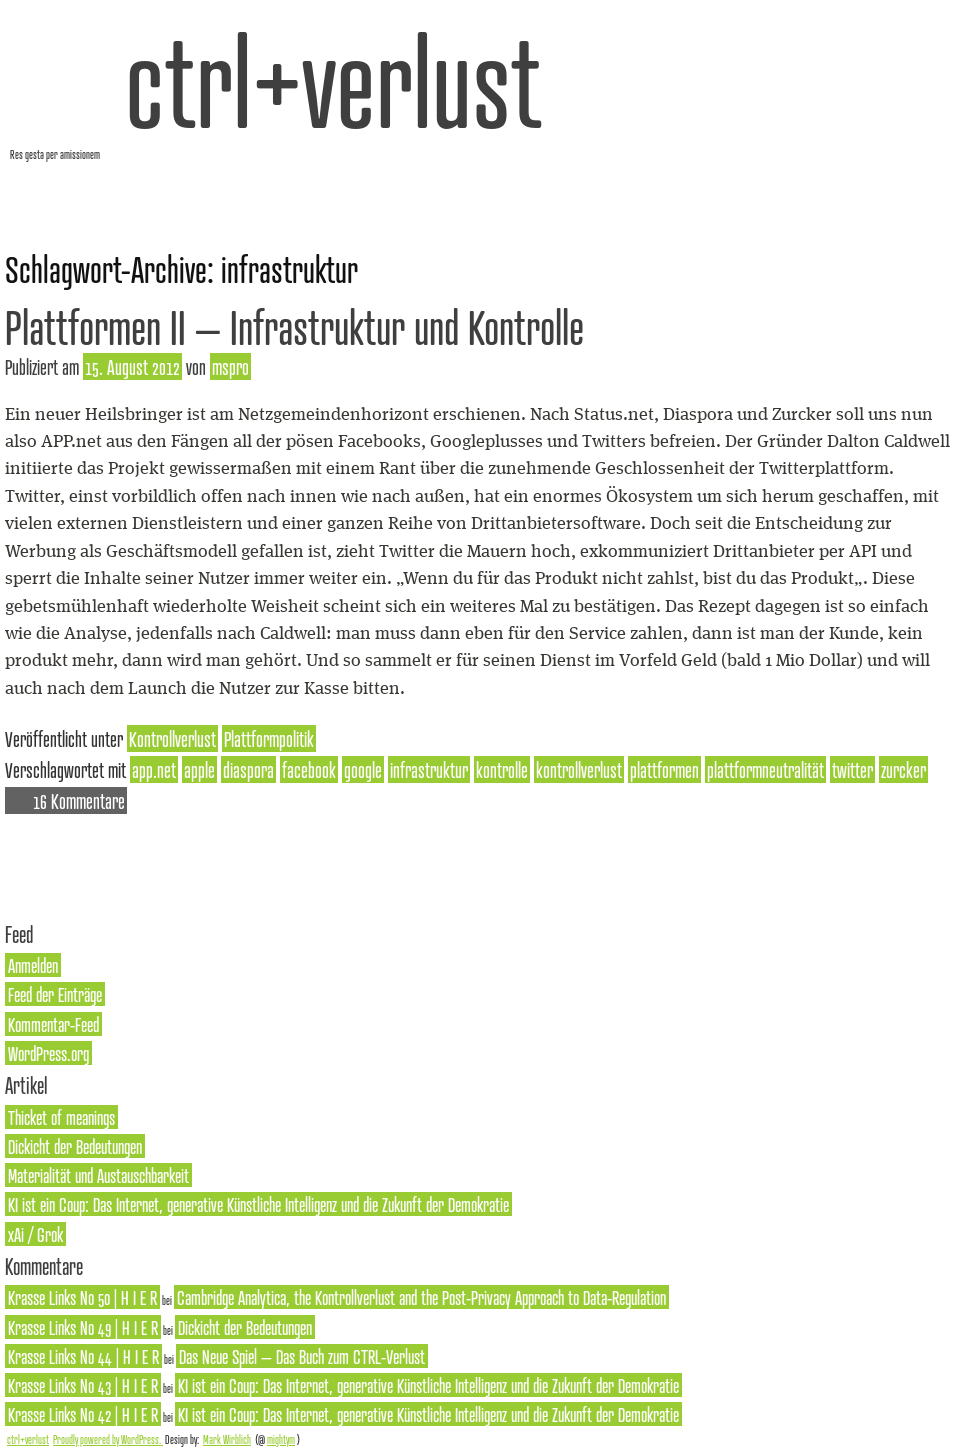  I want to click on mspro, so click(230, 366).